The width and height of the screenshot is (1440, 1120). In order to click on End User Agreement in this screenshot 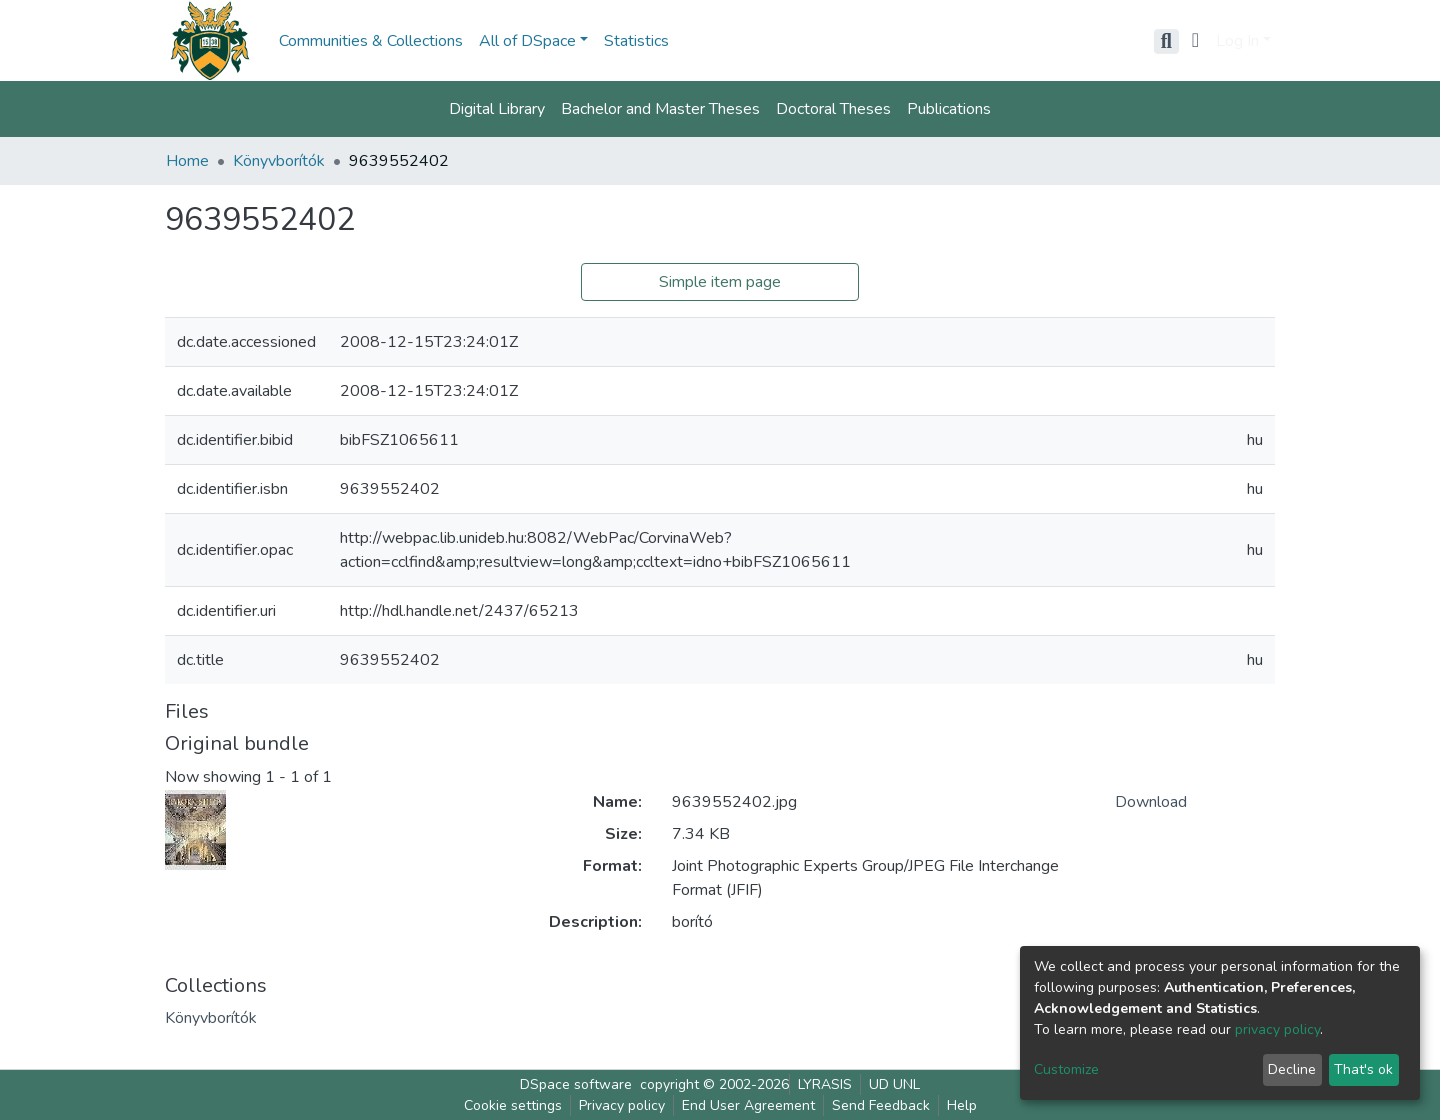, I will do `click(748, 1105)`.